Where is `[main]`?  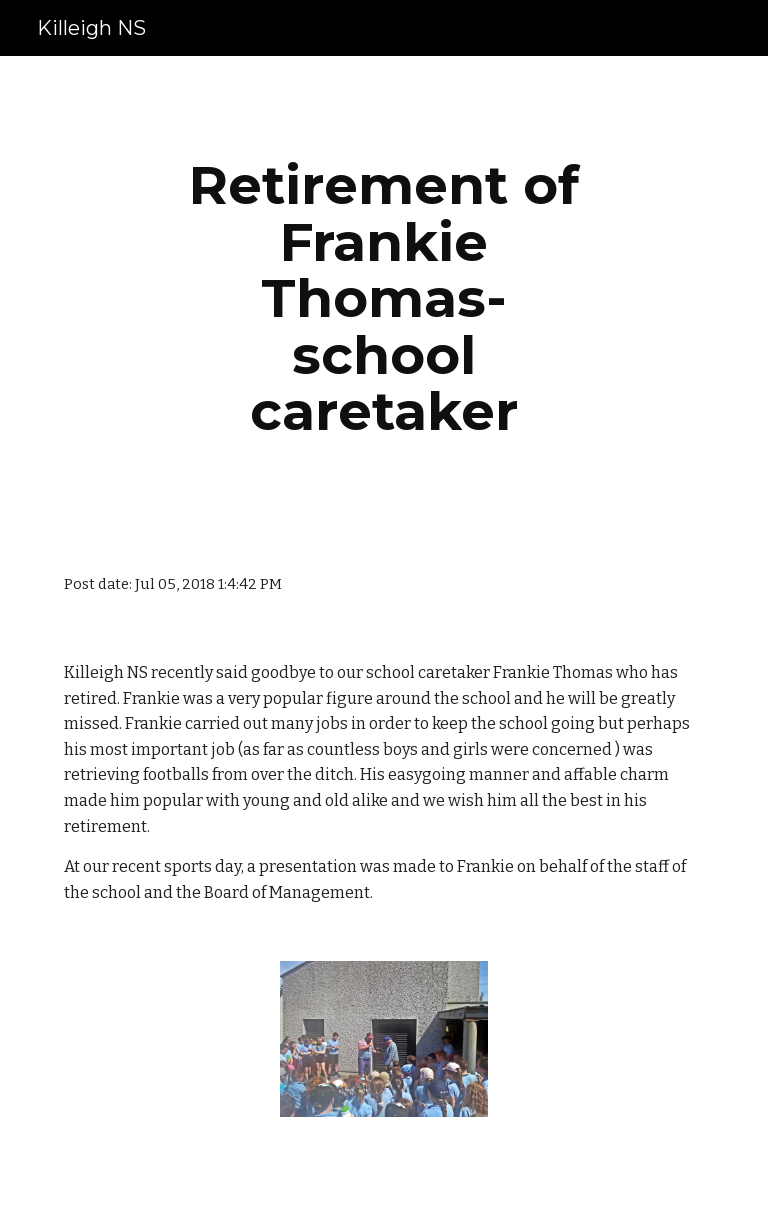 [main] is located at coordinates (383, 298).